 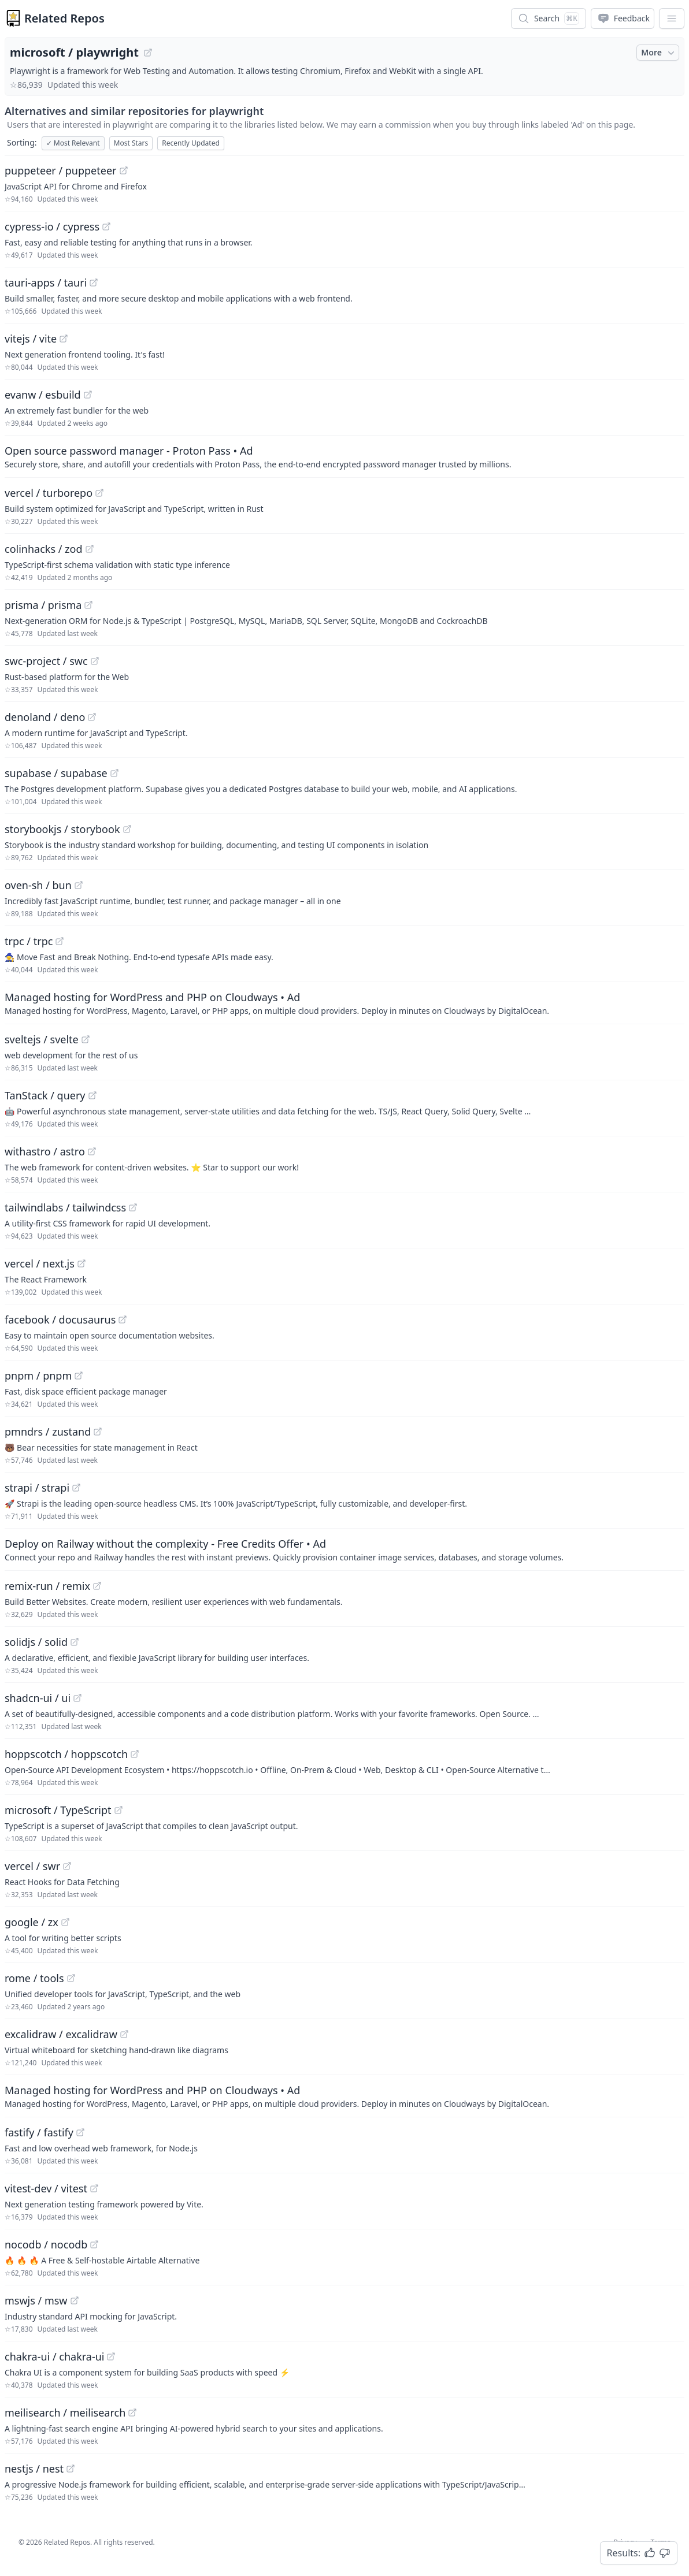 What do you see at coordinates (659, 52) in the screenshot?
I see `More` at bounding box center [659, 52].